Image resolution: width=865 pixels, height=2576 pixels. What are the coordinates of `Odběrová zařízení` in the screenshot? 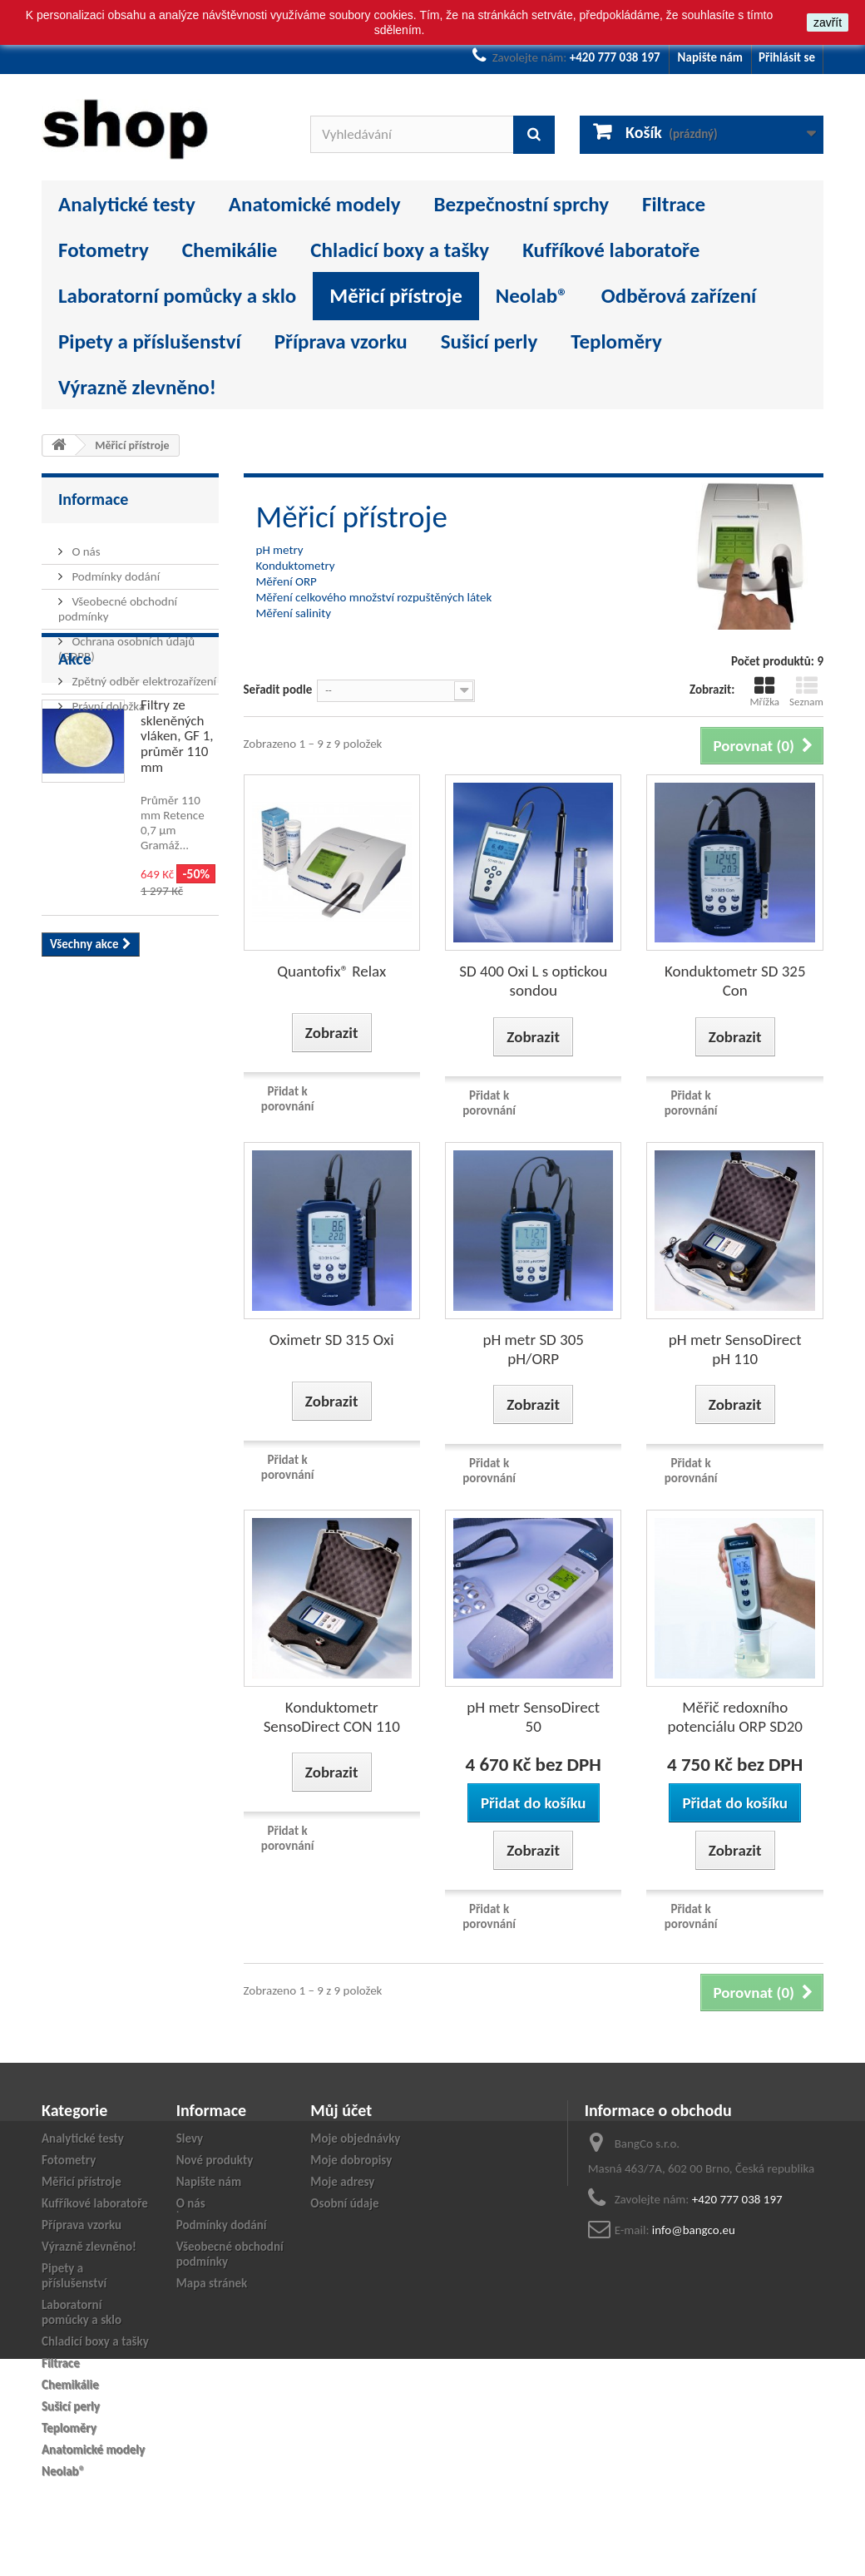 It's located at (678, 296).